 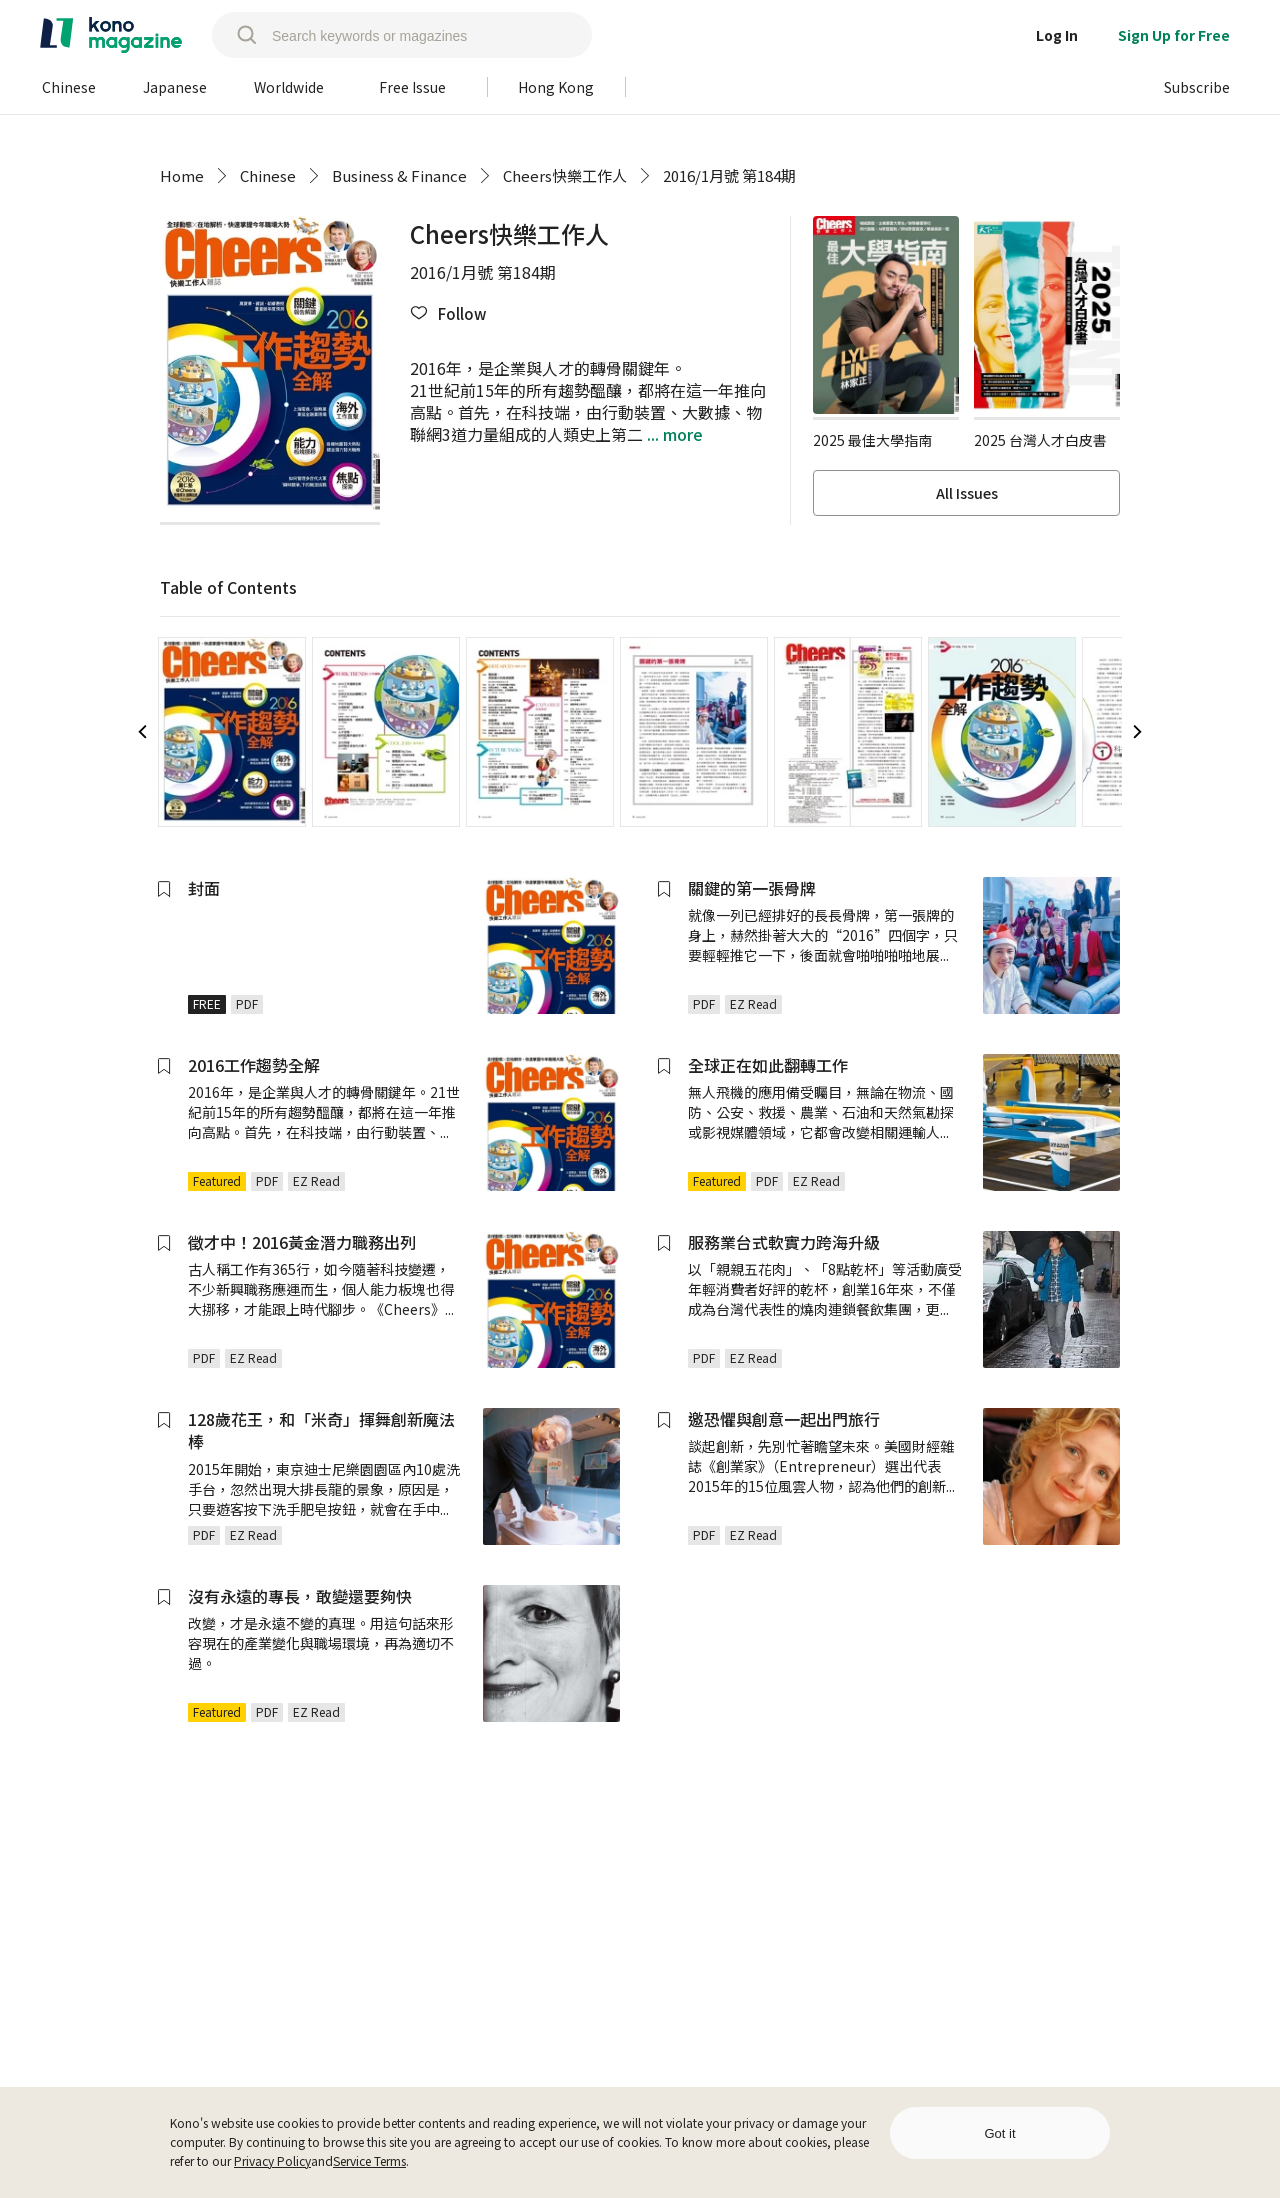 What do you see at coordinates (369, 2160) in the screenshot?
I see `Service Terms` at bounding box center [369, 2160].